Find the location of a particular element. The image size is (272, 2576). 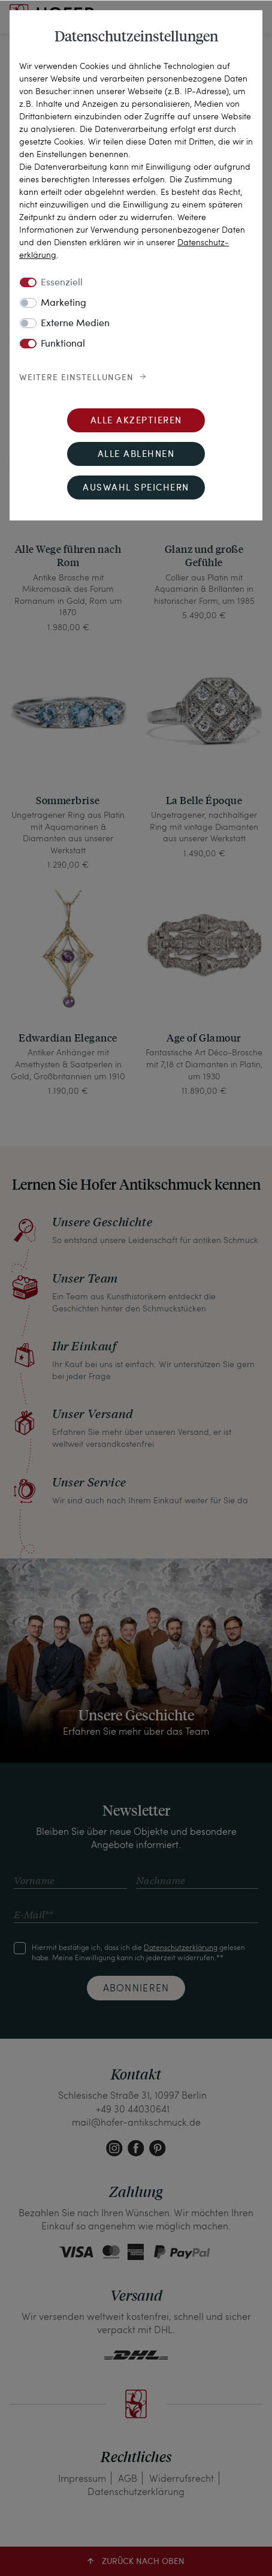

Weitere Einstellungen is located at coordinates (76, 378).